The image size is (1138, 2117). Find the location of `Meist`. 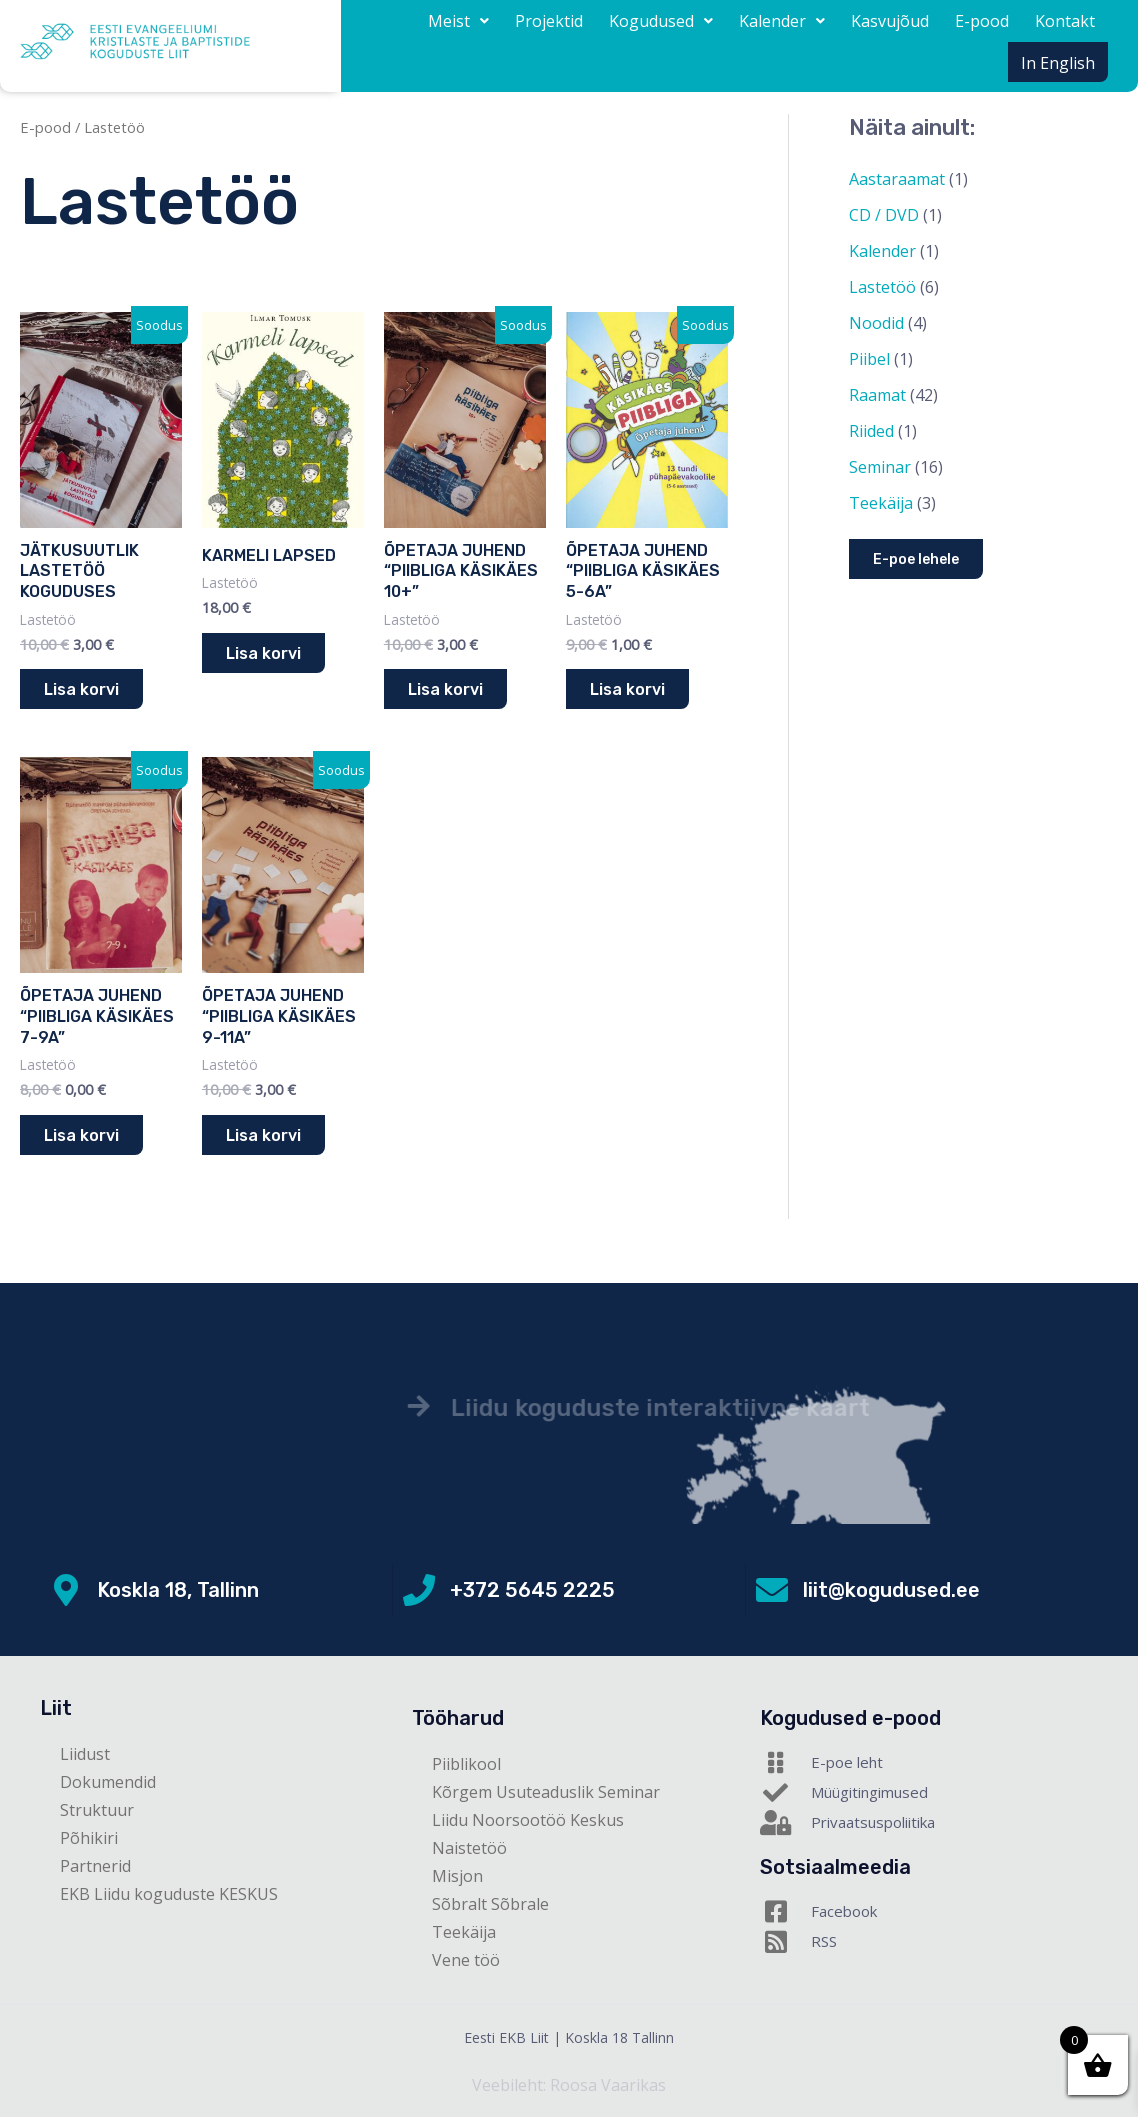

Meist is located at coordinates (458, 21).